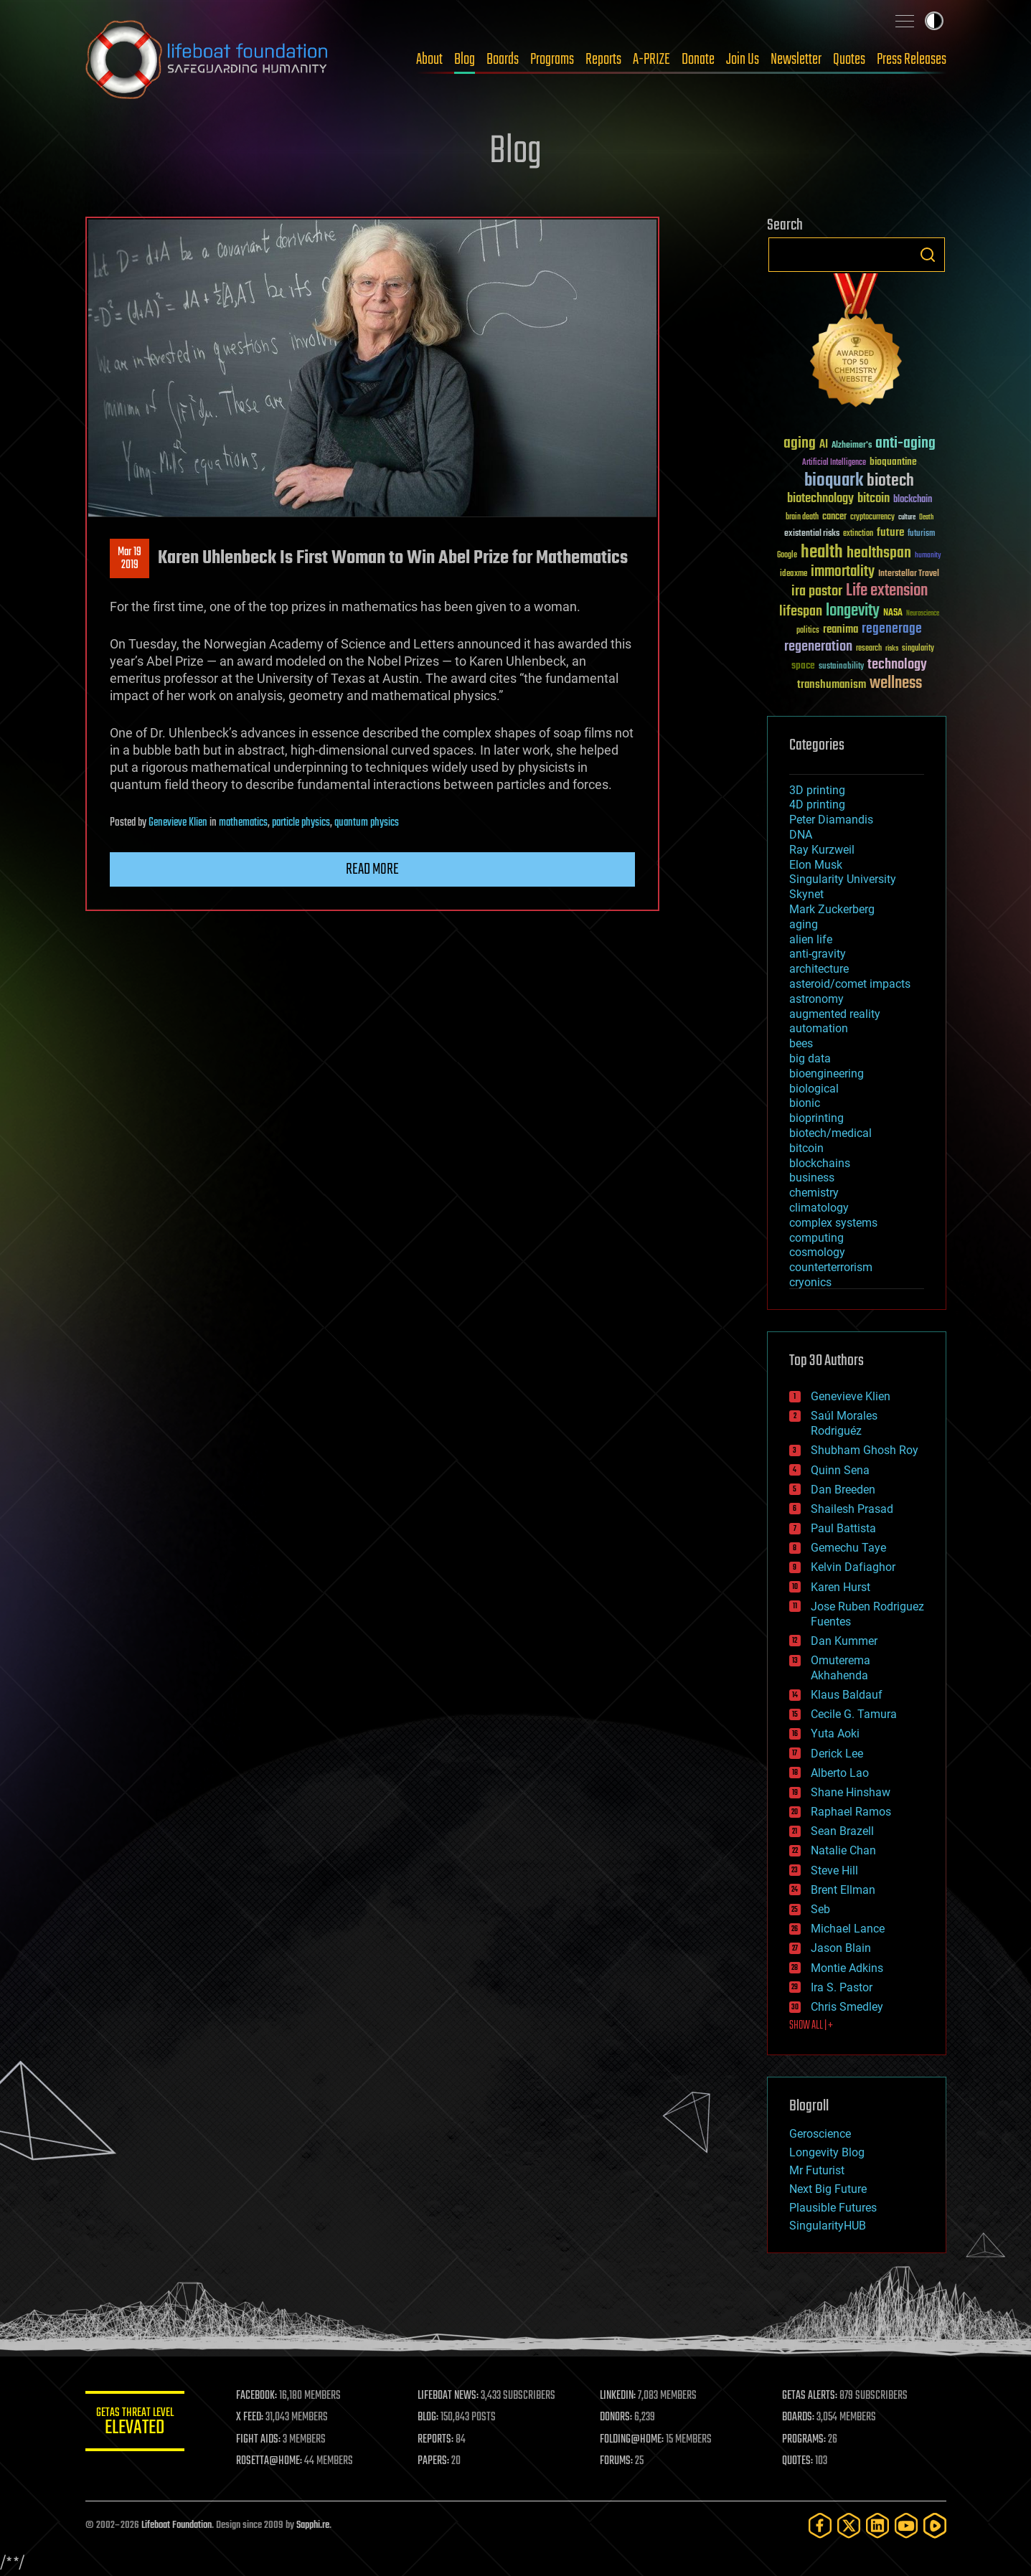 Image resolution: width=1031 pixels, height=2576 pixels. What do you see at coordinates (811, 2025) in the screenshot?
I see `SHOW ALL | +` at bounding box center [811, 2025].